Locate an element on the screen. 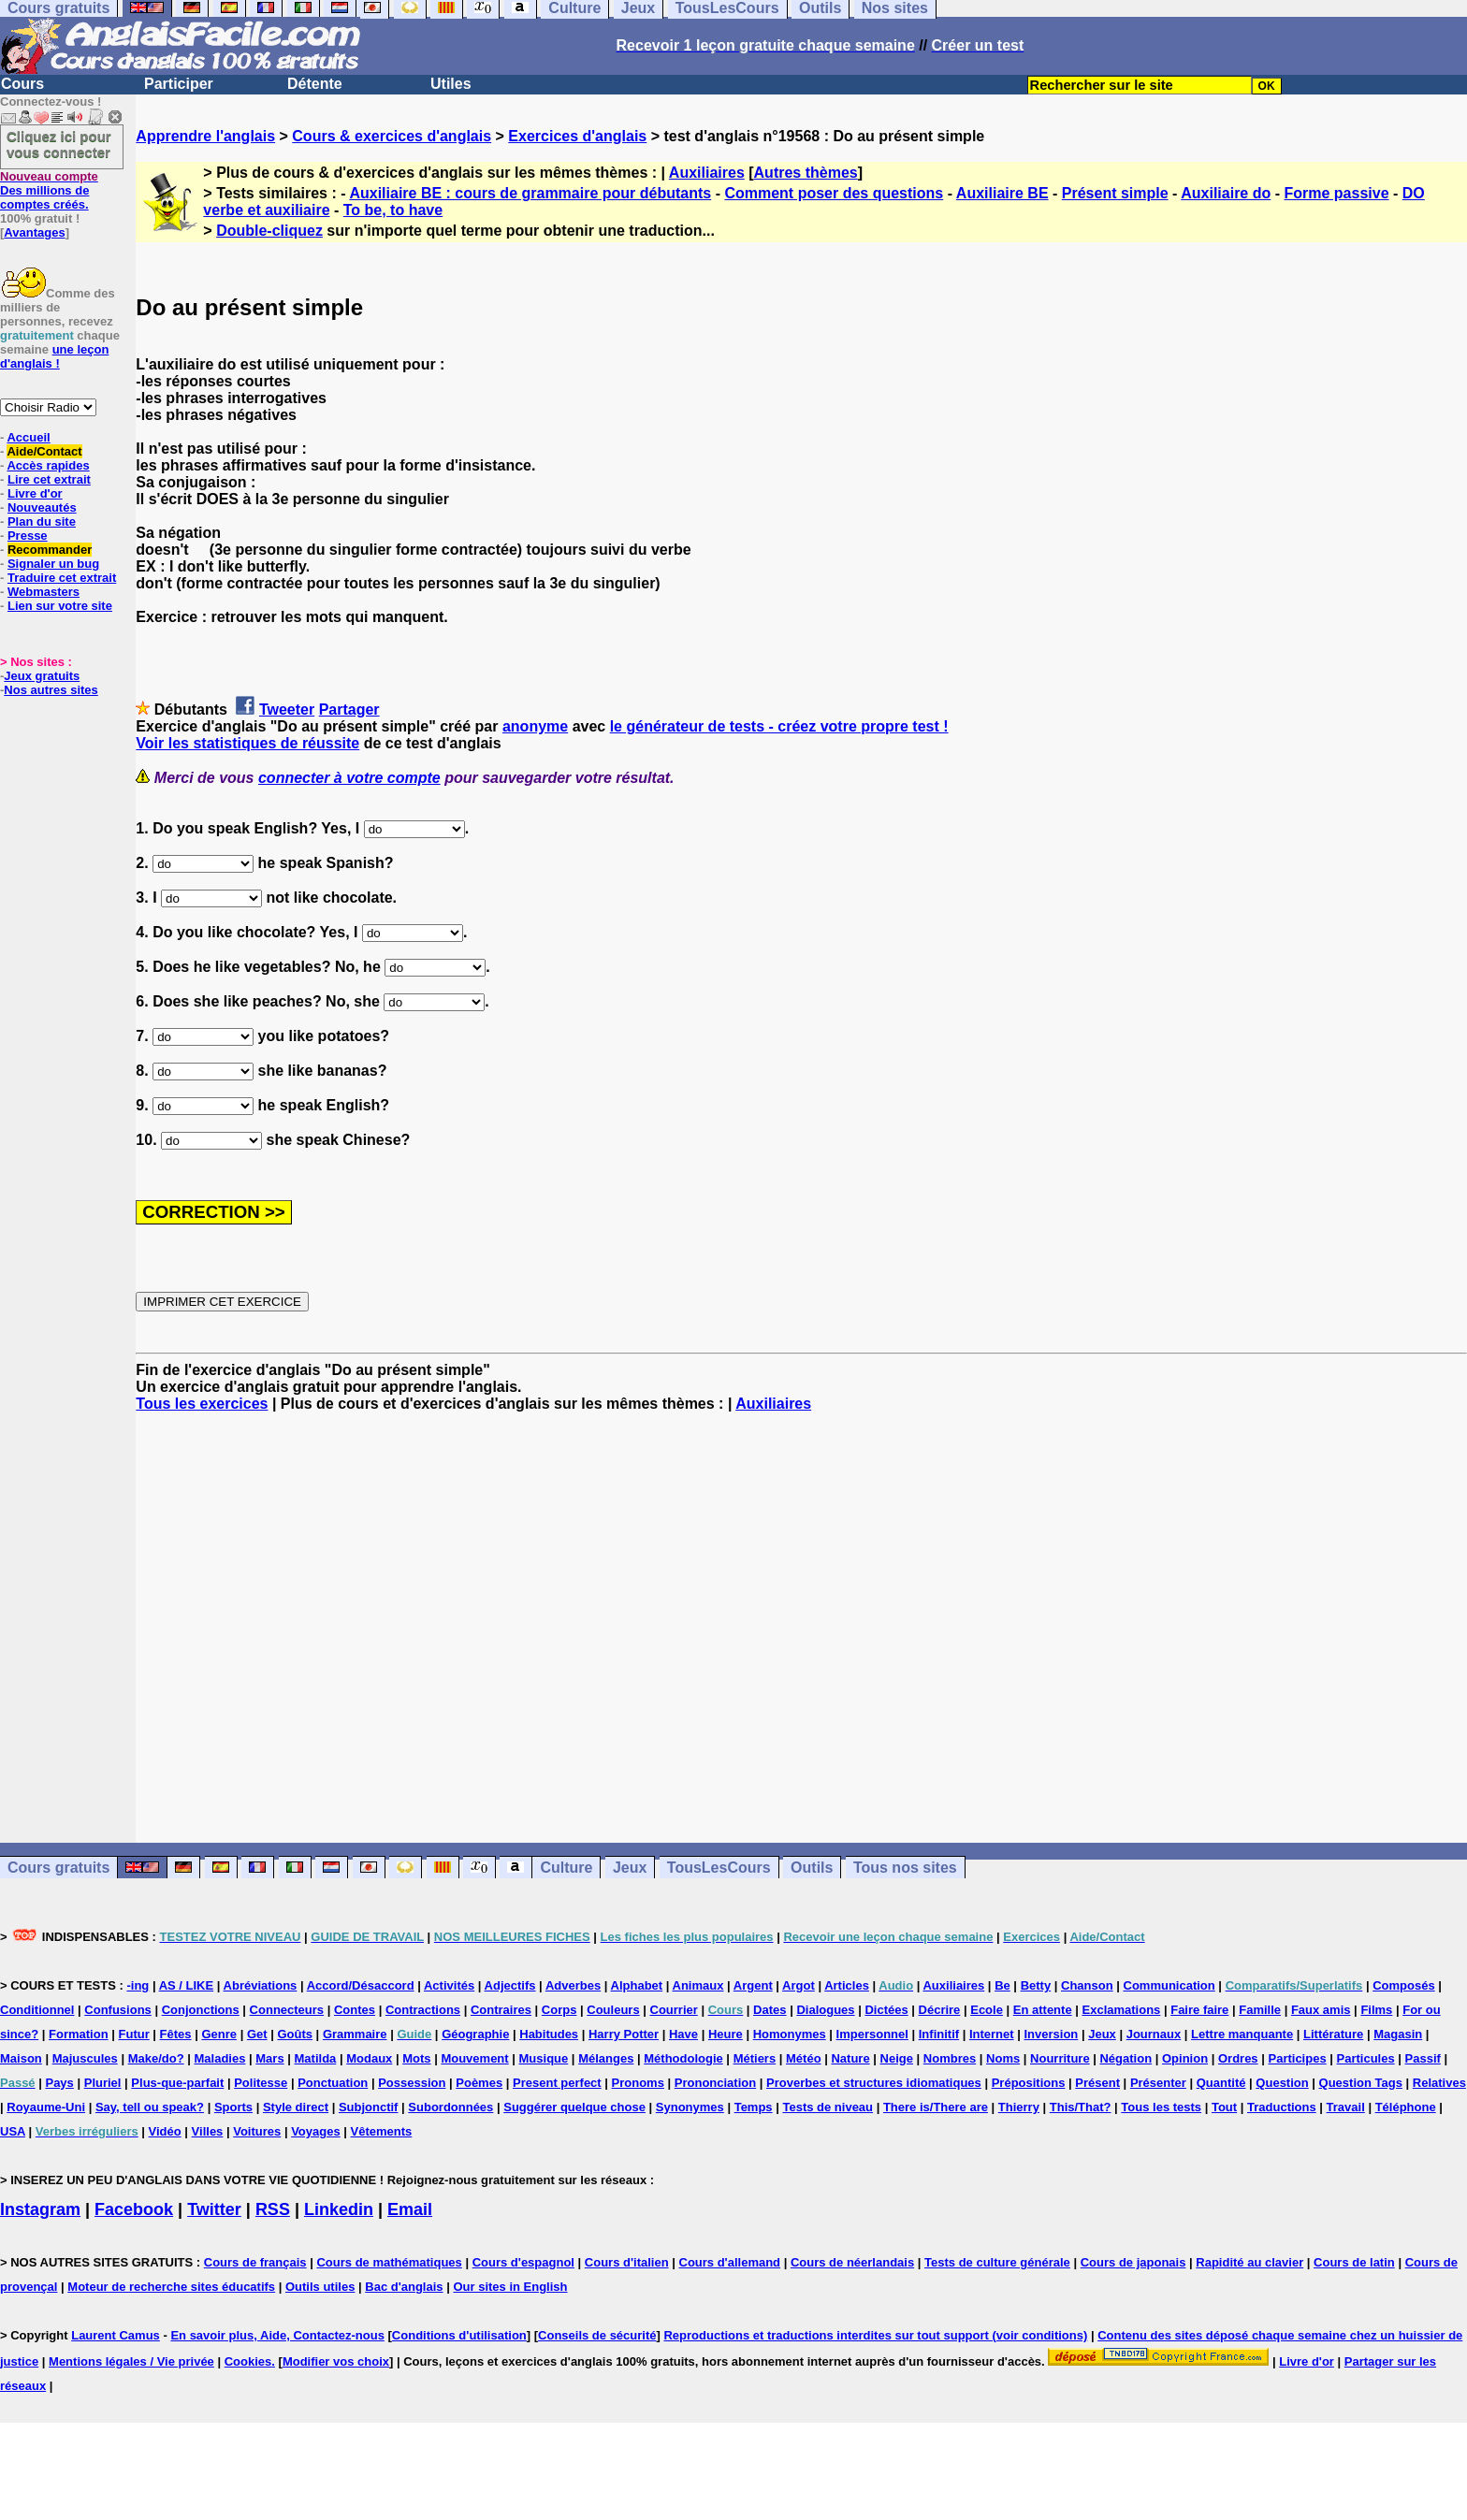  Neige is located at coordinates (896, 2058).